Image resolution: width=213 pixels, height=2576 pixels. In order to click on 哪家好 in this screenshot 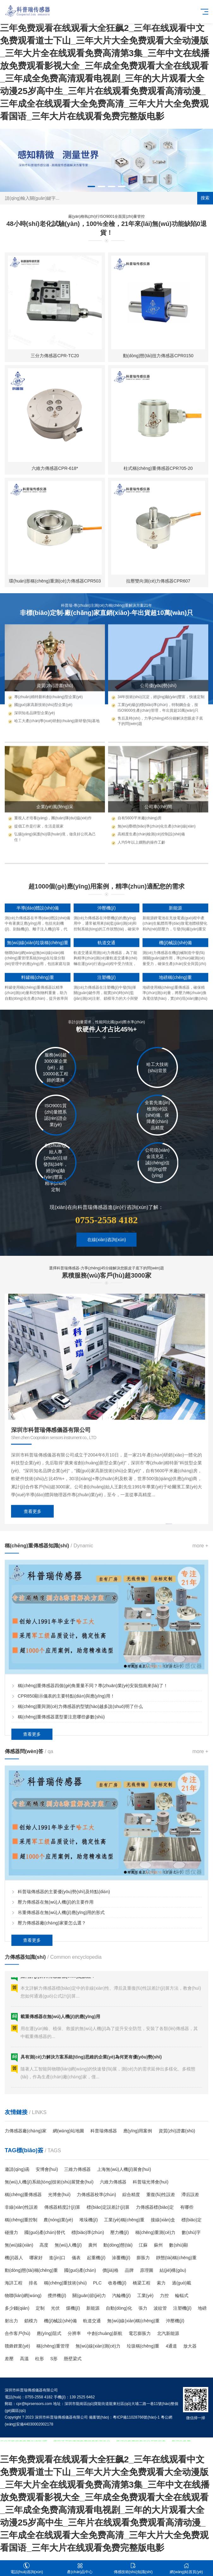, I will do `click(36, 2257)`.